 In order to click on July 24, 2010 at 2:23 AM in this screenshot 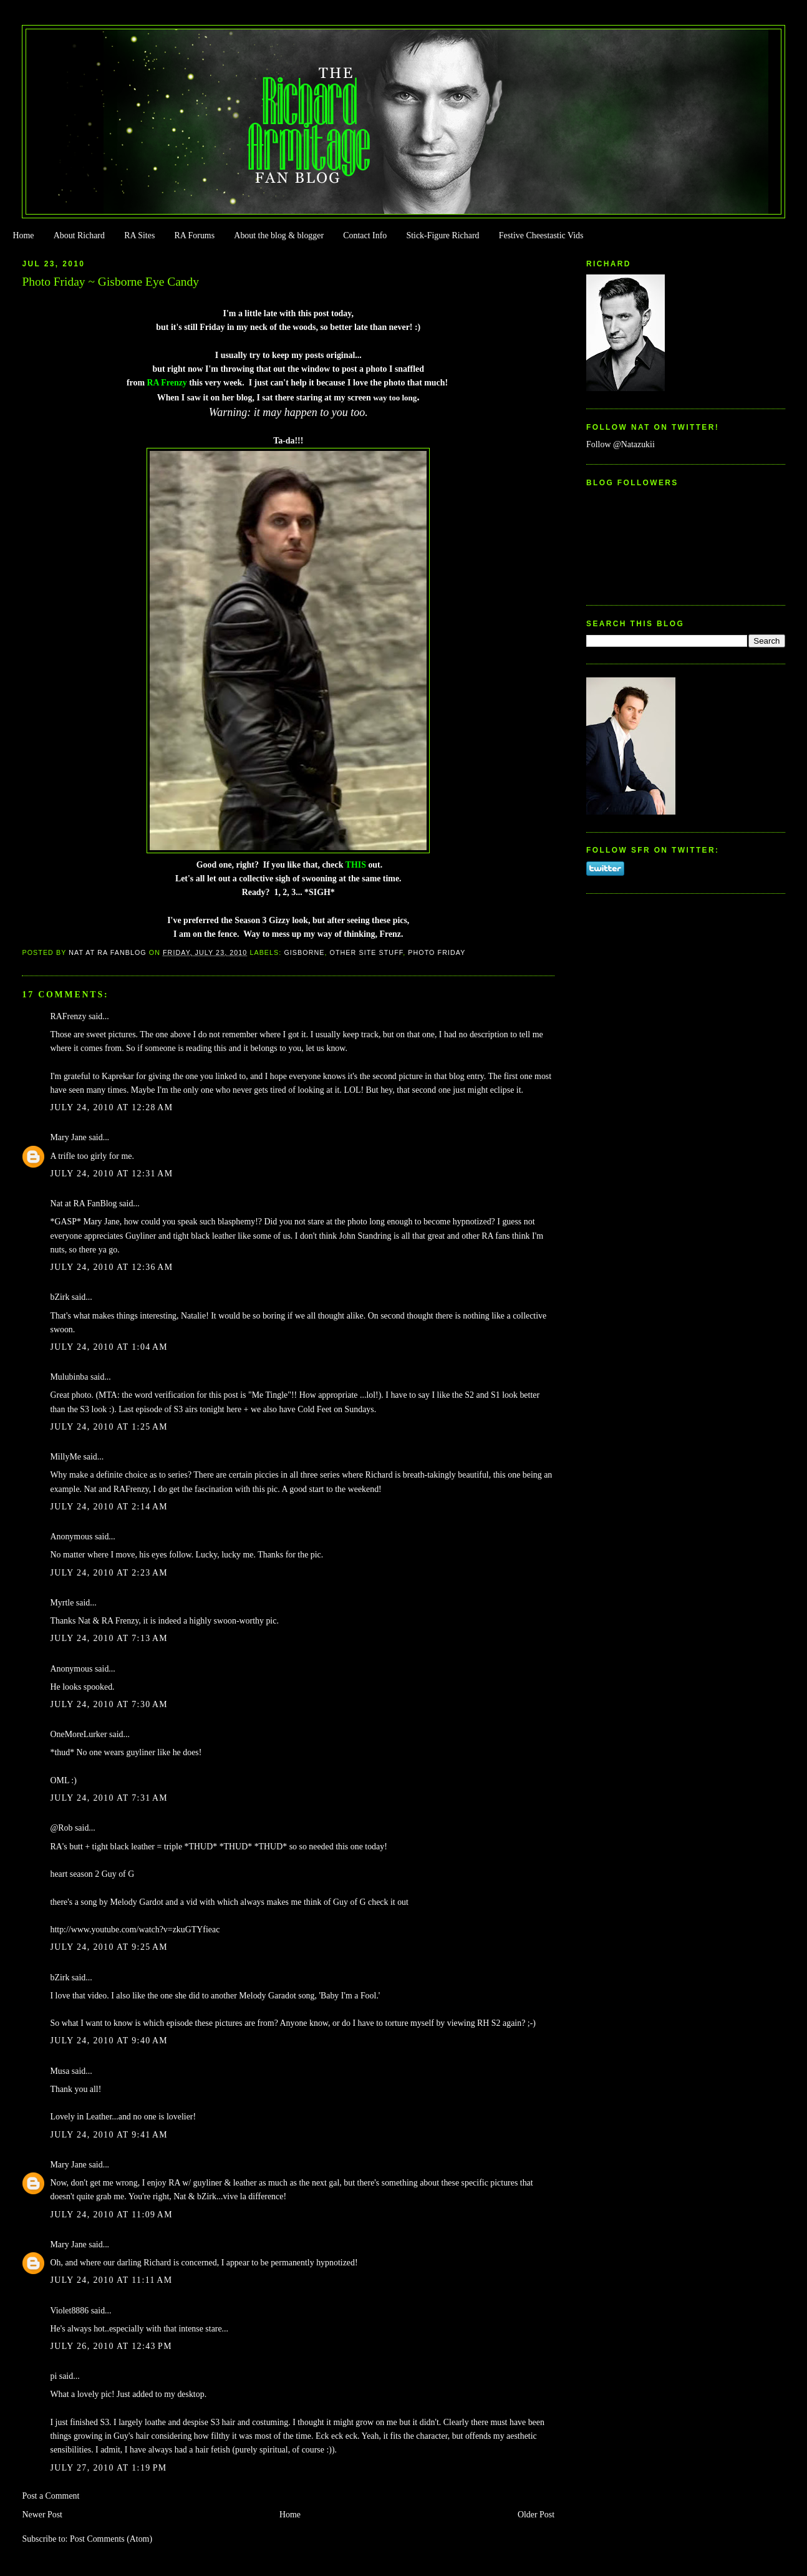, I will do `click(109, 1572)`.